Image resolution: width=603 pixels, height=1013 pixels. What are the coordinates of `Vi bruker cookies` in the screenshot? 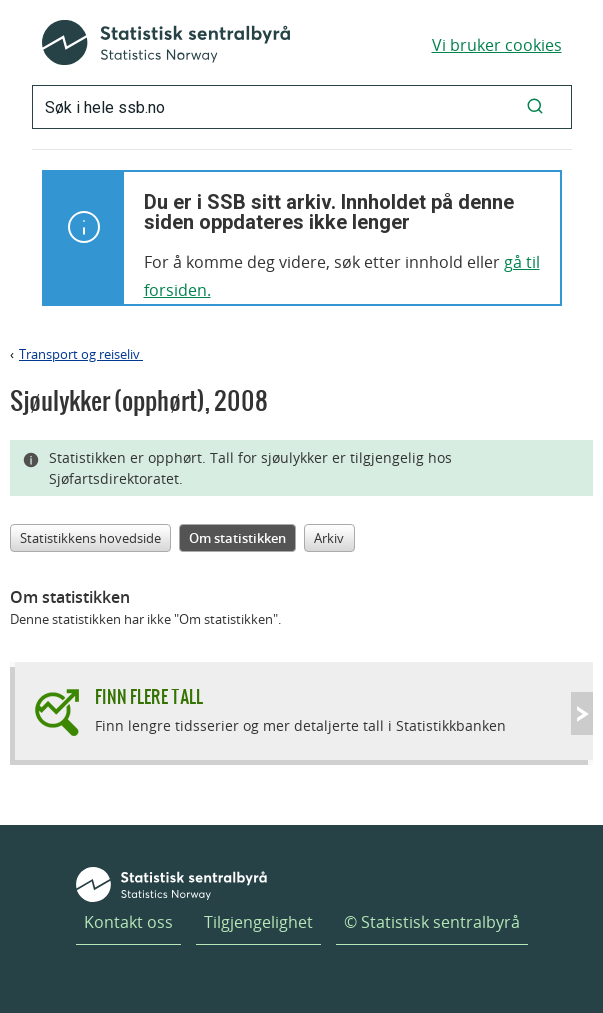 It's located at (497, 45).